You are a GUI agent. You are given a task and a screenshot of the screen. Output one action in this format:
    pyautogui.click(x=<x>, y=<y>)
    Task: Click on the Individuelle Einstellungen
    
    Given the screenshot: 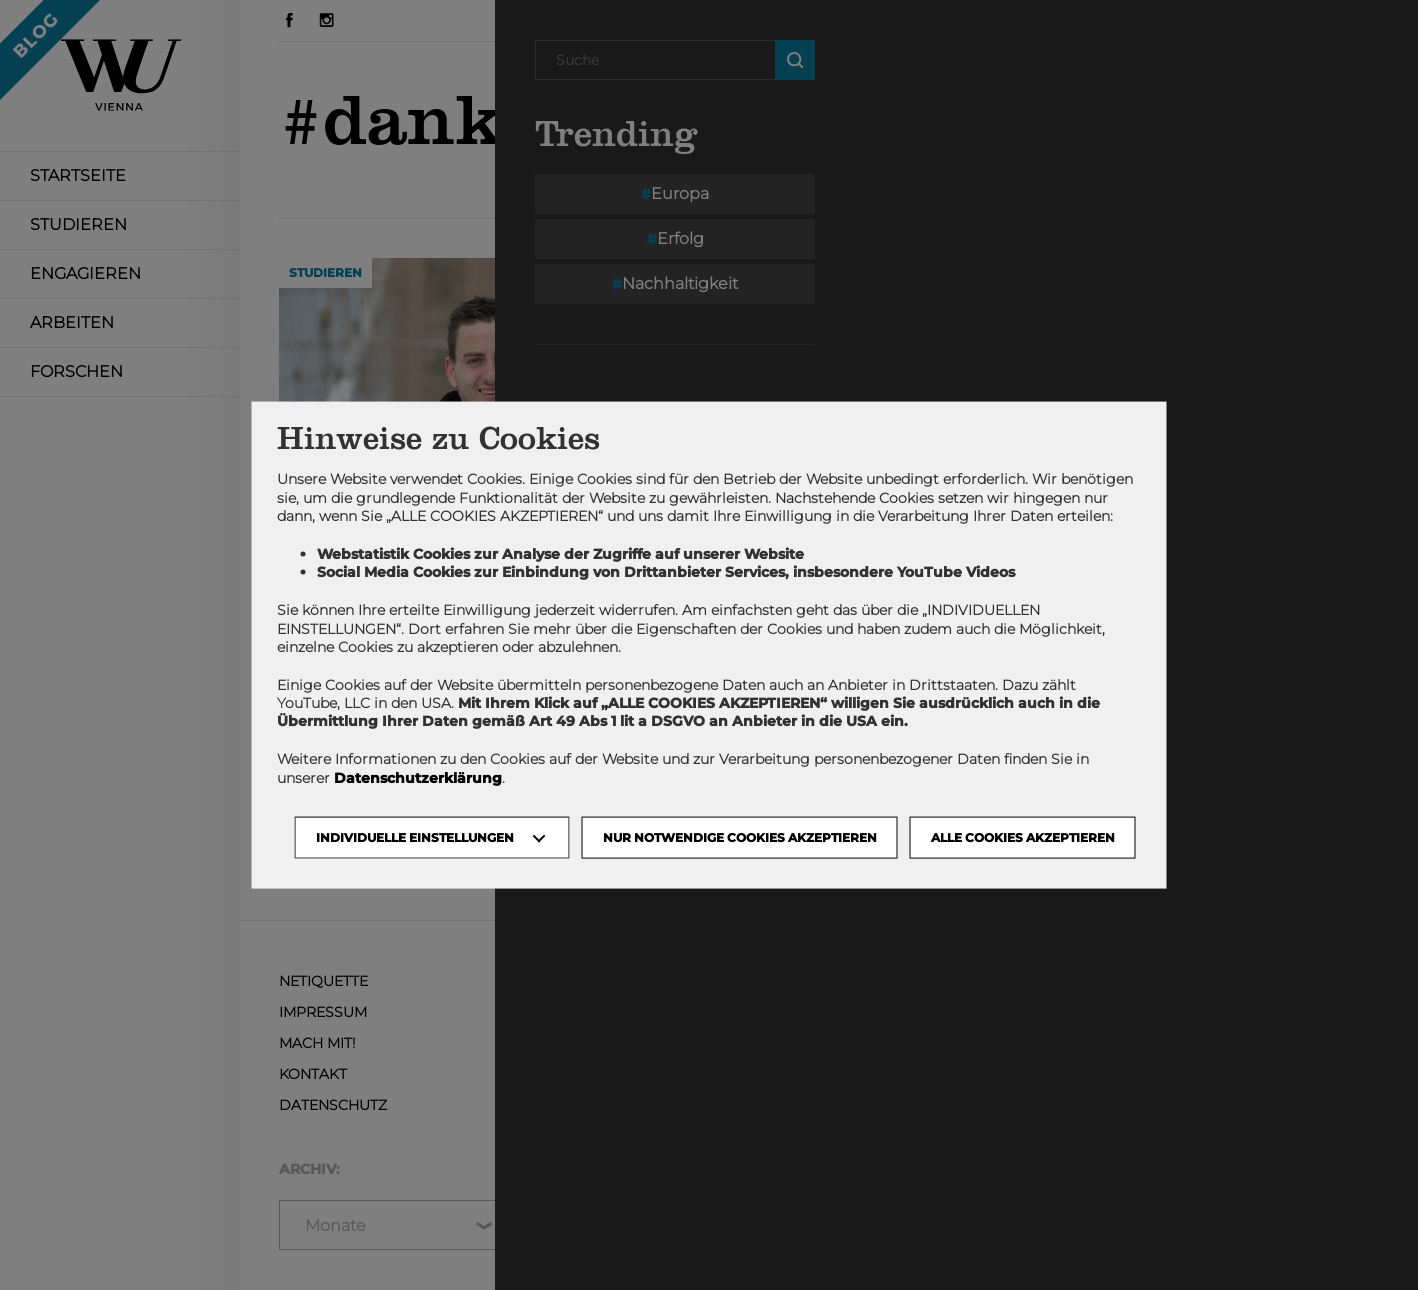 What is the action you would take?
    pyautogui.click(x=415, y=836)
    